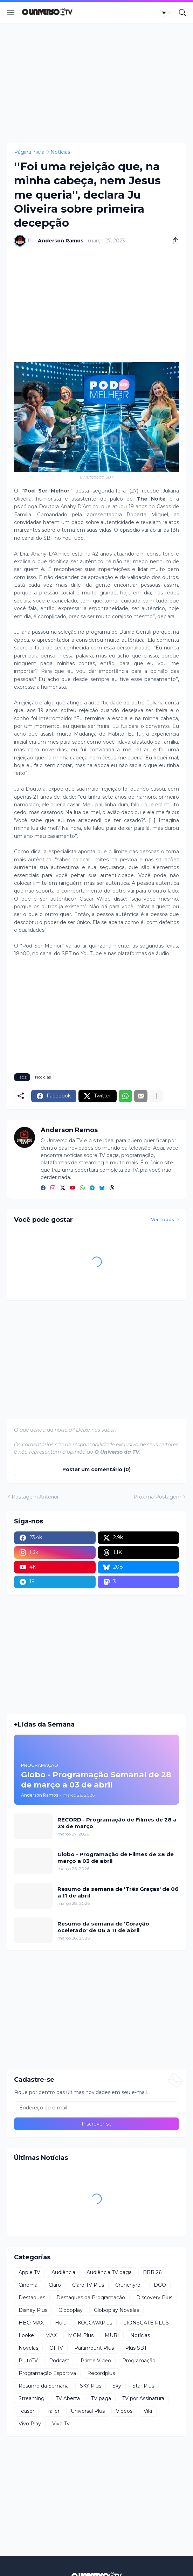  I want to click on Looke, so click(26, 2335).